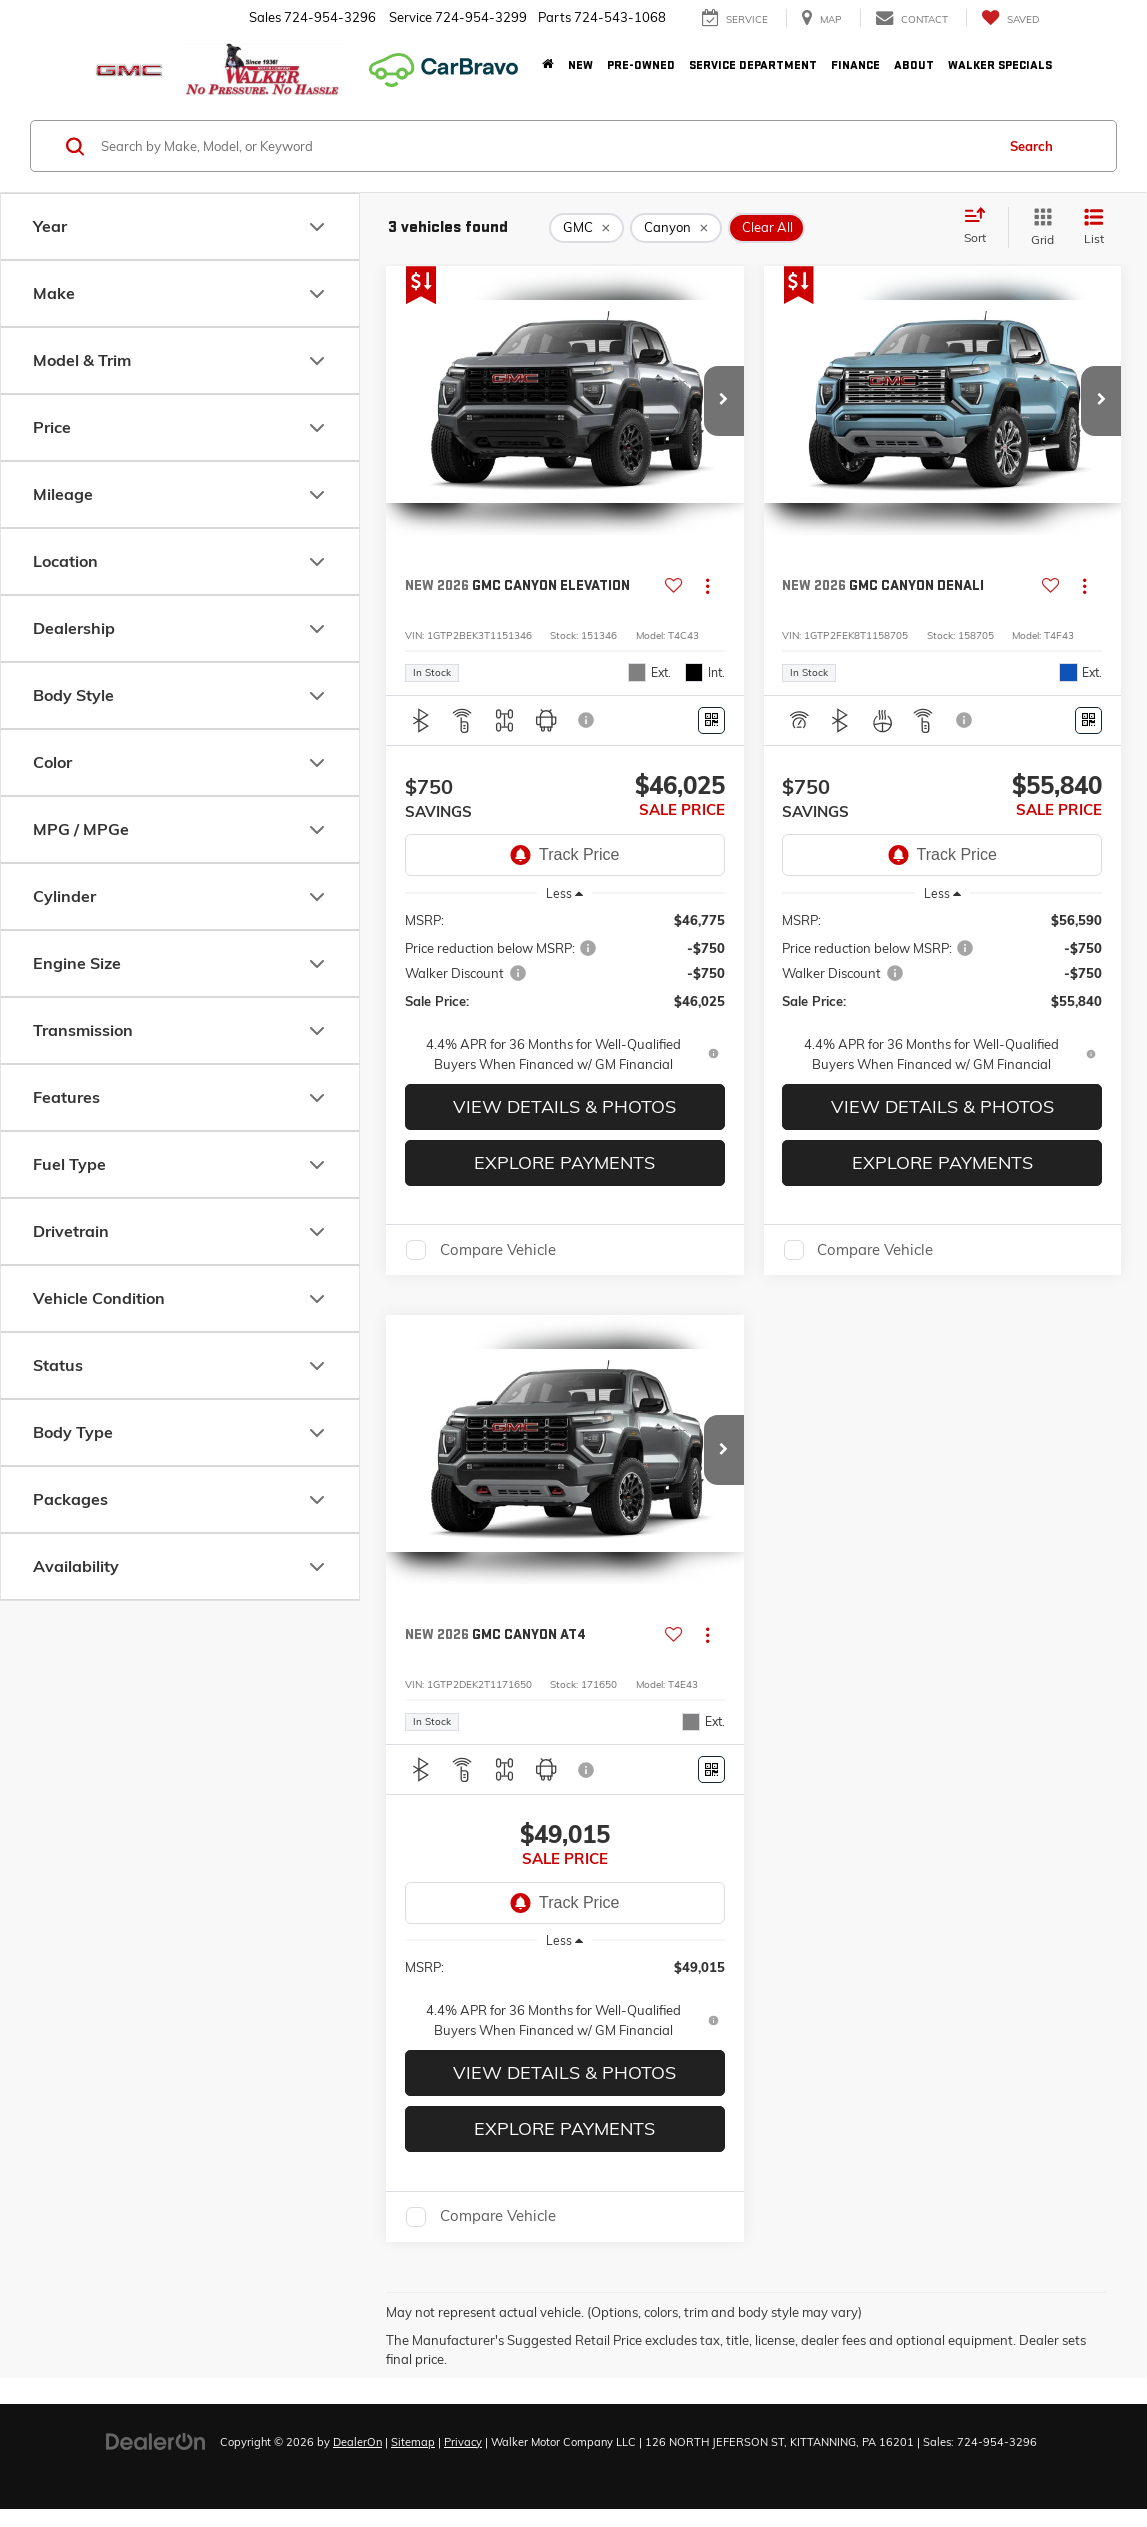 This screenshot has height=2527, width=1147. Describe the element at coordinates (1038, 227) in the screenshot. I see `[Grid View]` at that location.